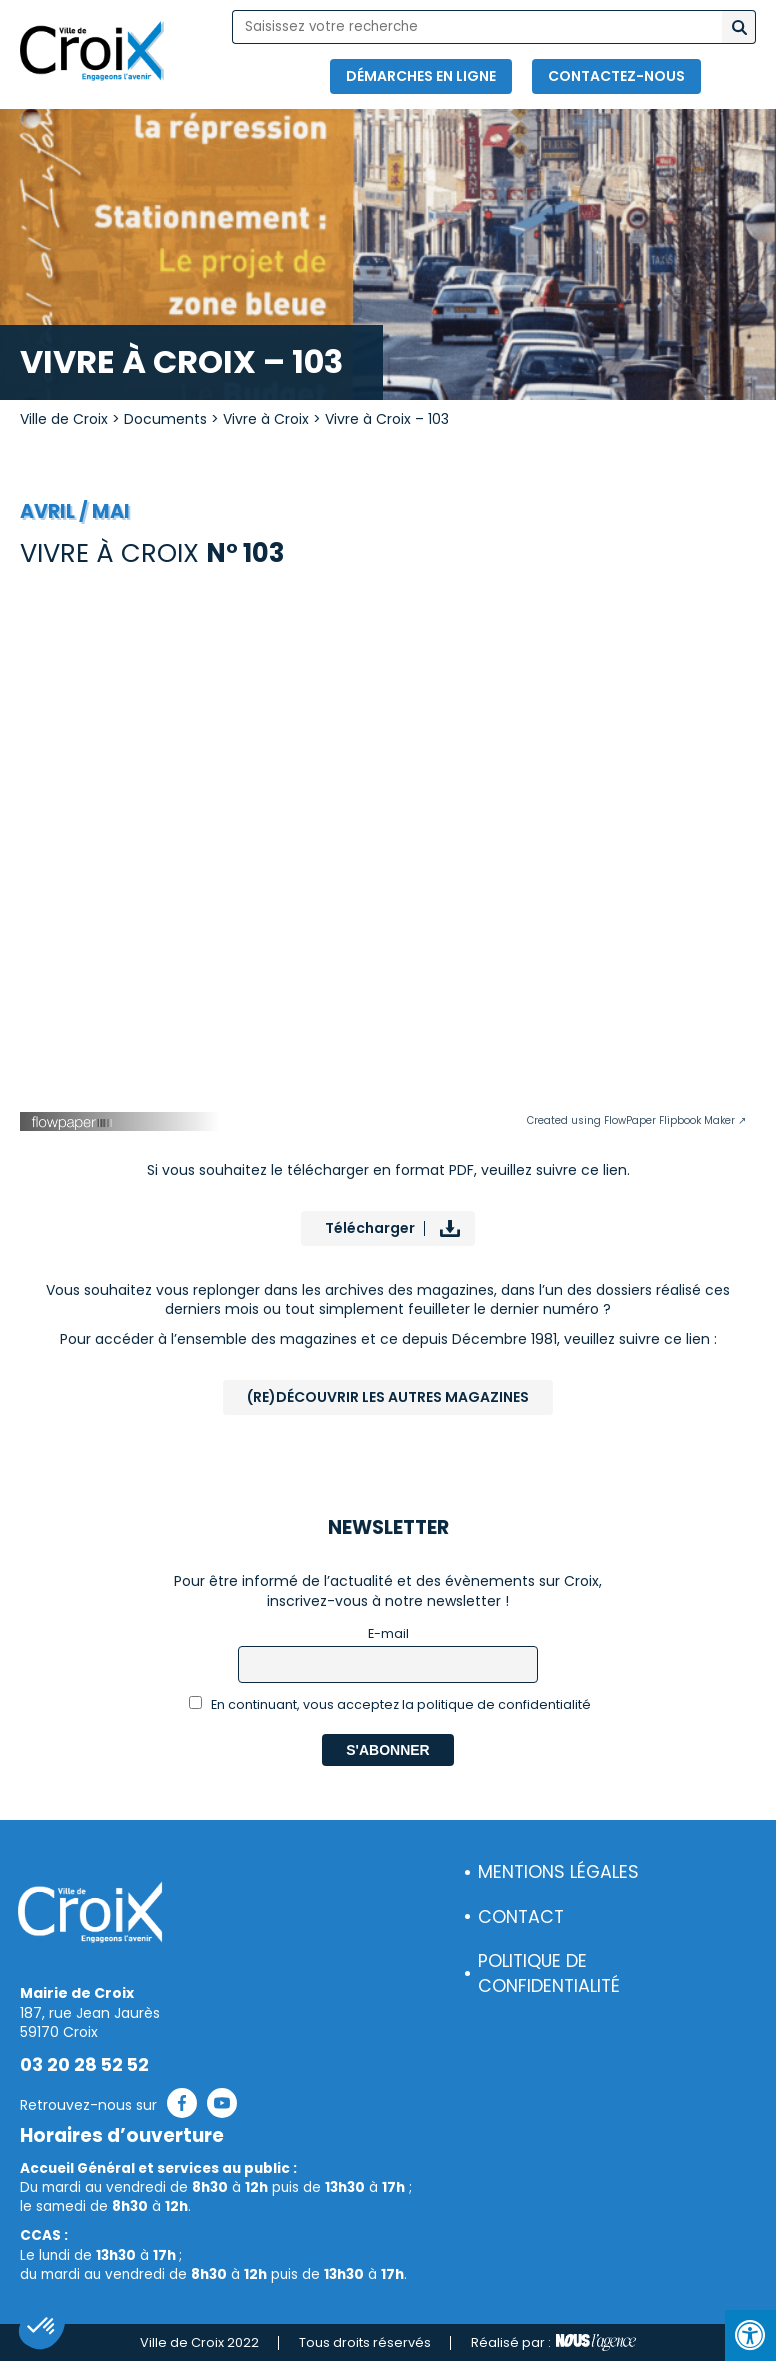 This screenshot has height=2361, width=776. Describe the element at coordinates (553, 2343) in the screenshot. I see `Réalisé par :` at that location.